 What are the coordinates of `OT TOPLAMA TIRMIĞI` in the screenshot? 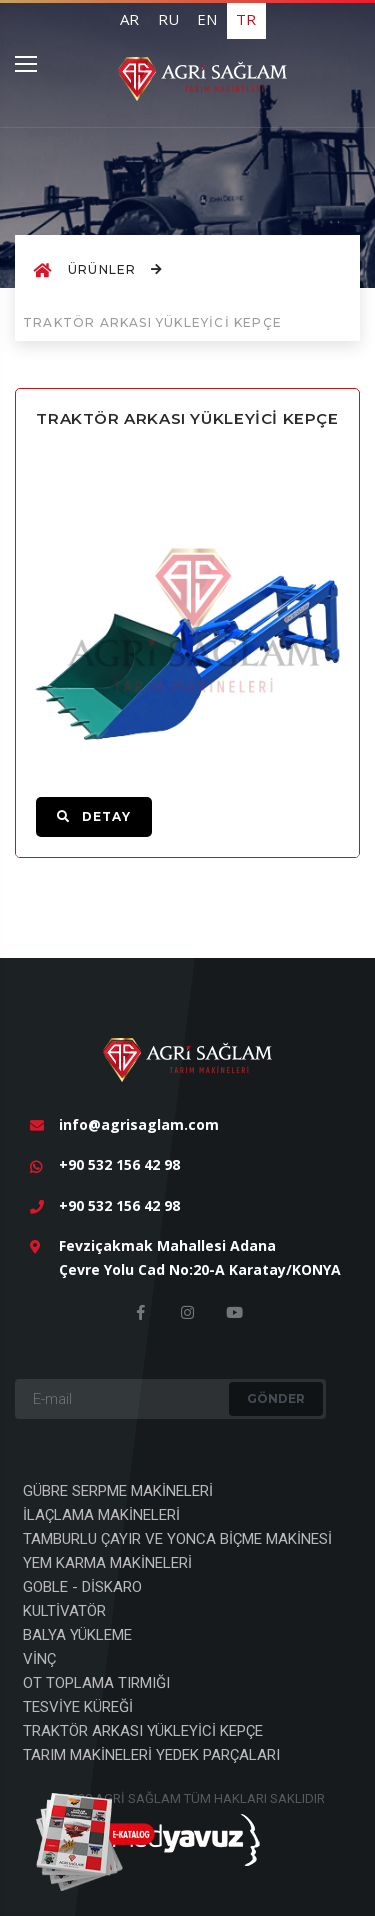 It's located at (96, 1683).